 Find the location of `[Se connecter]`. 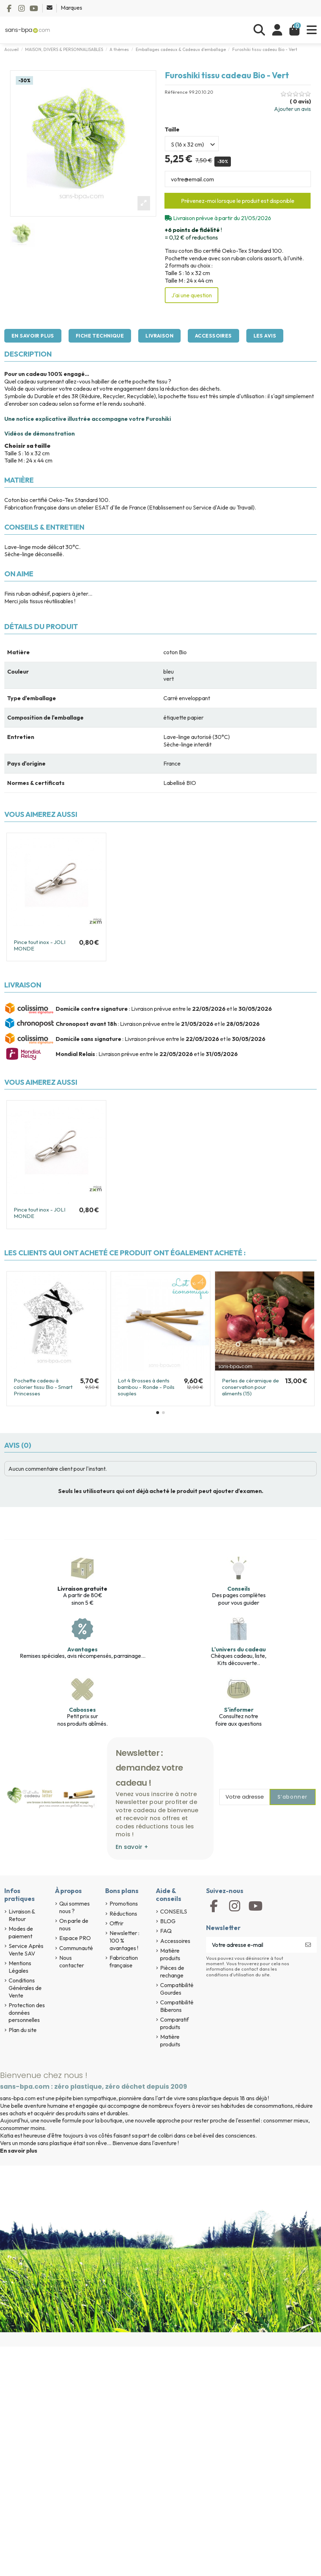

[Se connecter] is located at coordinates (277, 30).